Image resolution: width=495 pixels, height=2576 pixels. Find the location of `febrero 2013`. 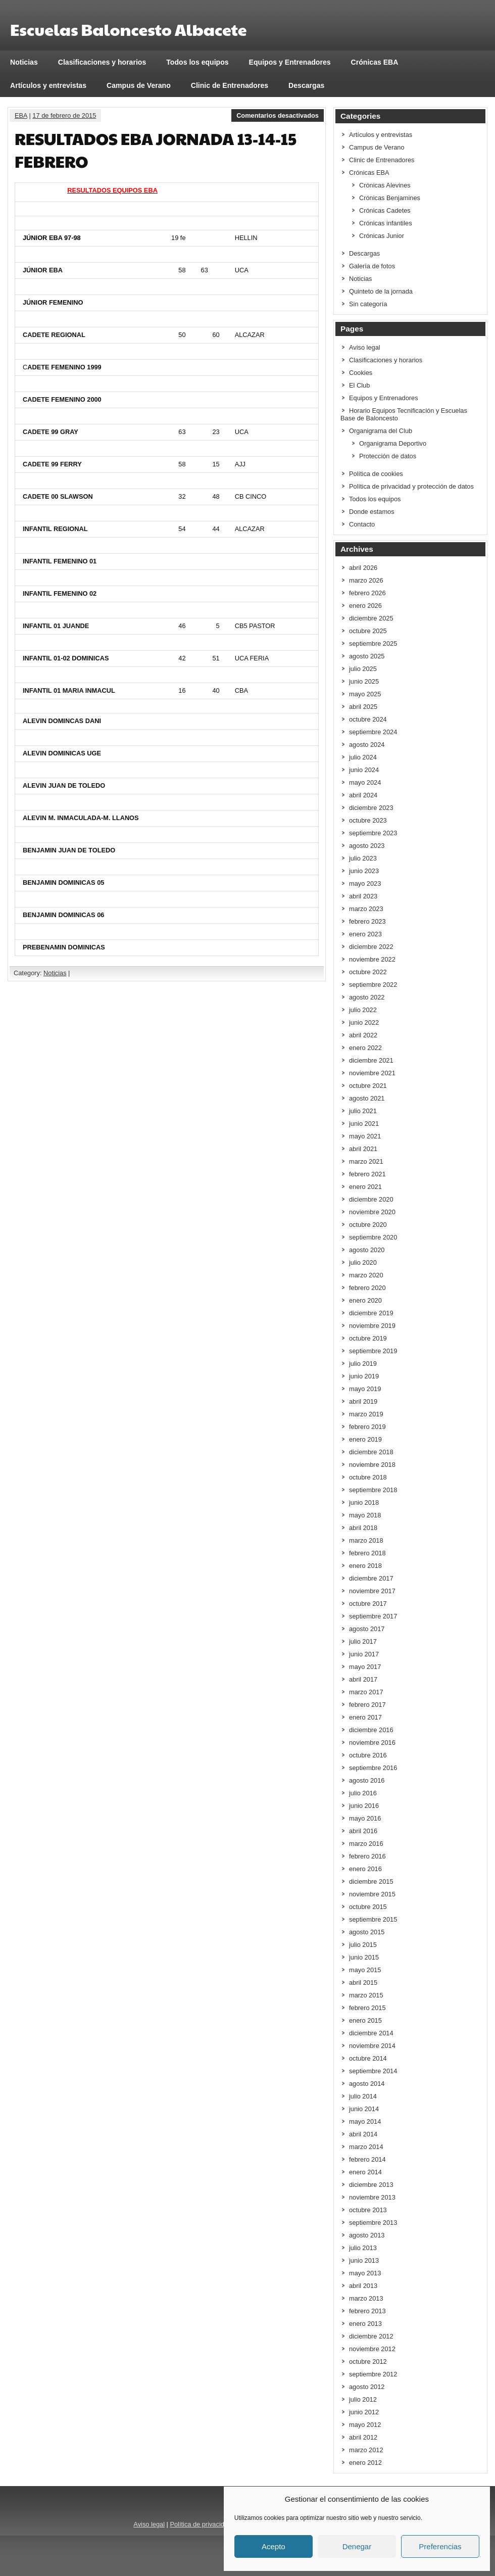

febrero 2013 is located at coordinates (367, 2311).